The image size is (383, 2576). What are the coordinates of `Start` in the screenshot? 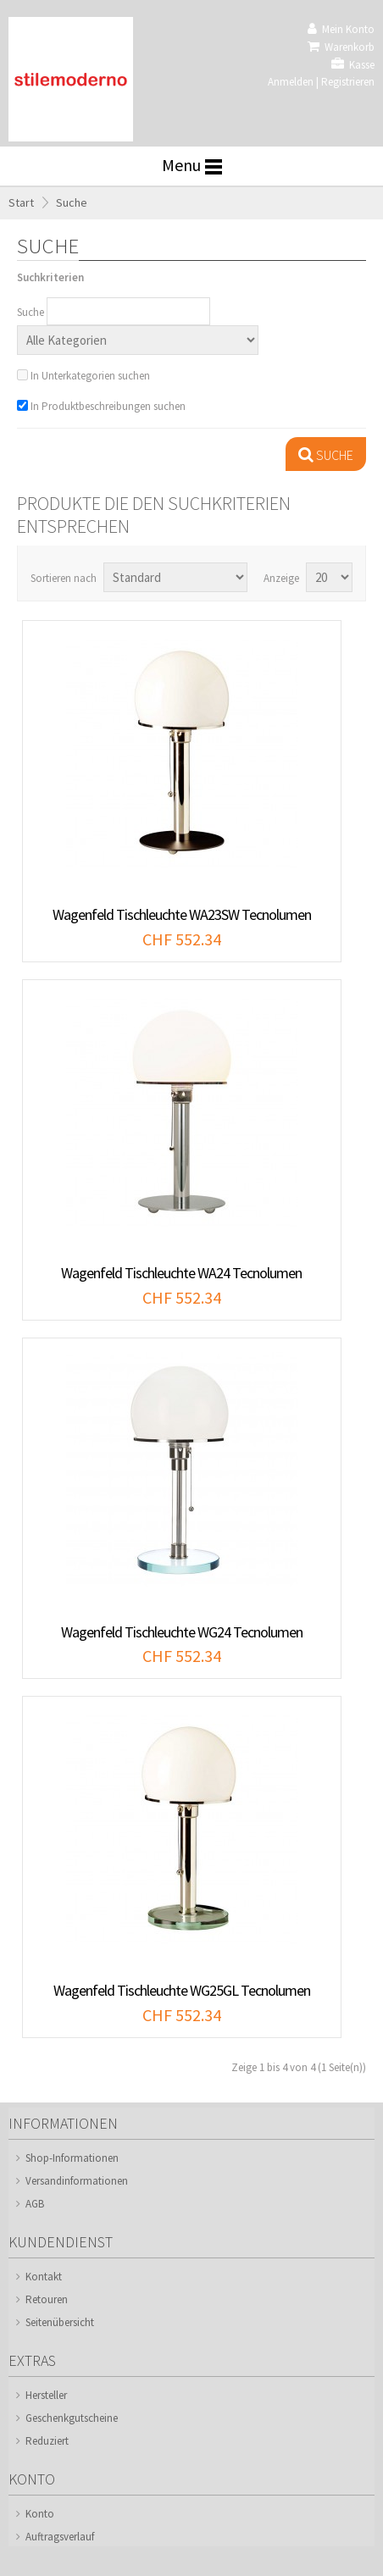 It's located at (21, 202).